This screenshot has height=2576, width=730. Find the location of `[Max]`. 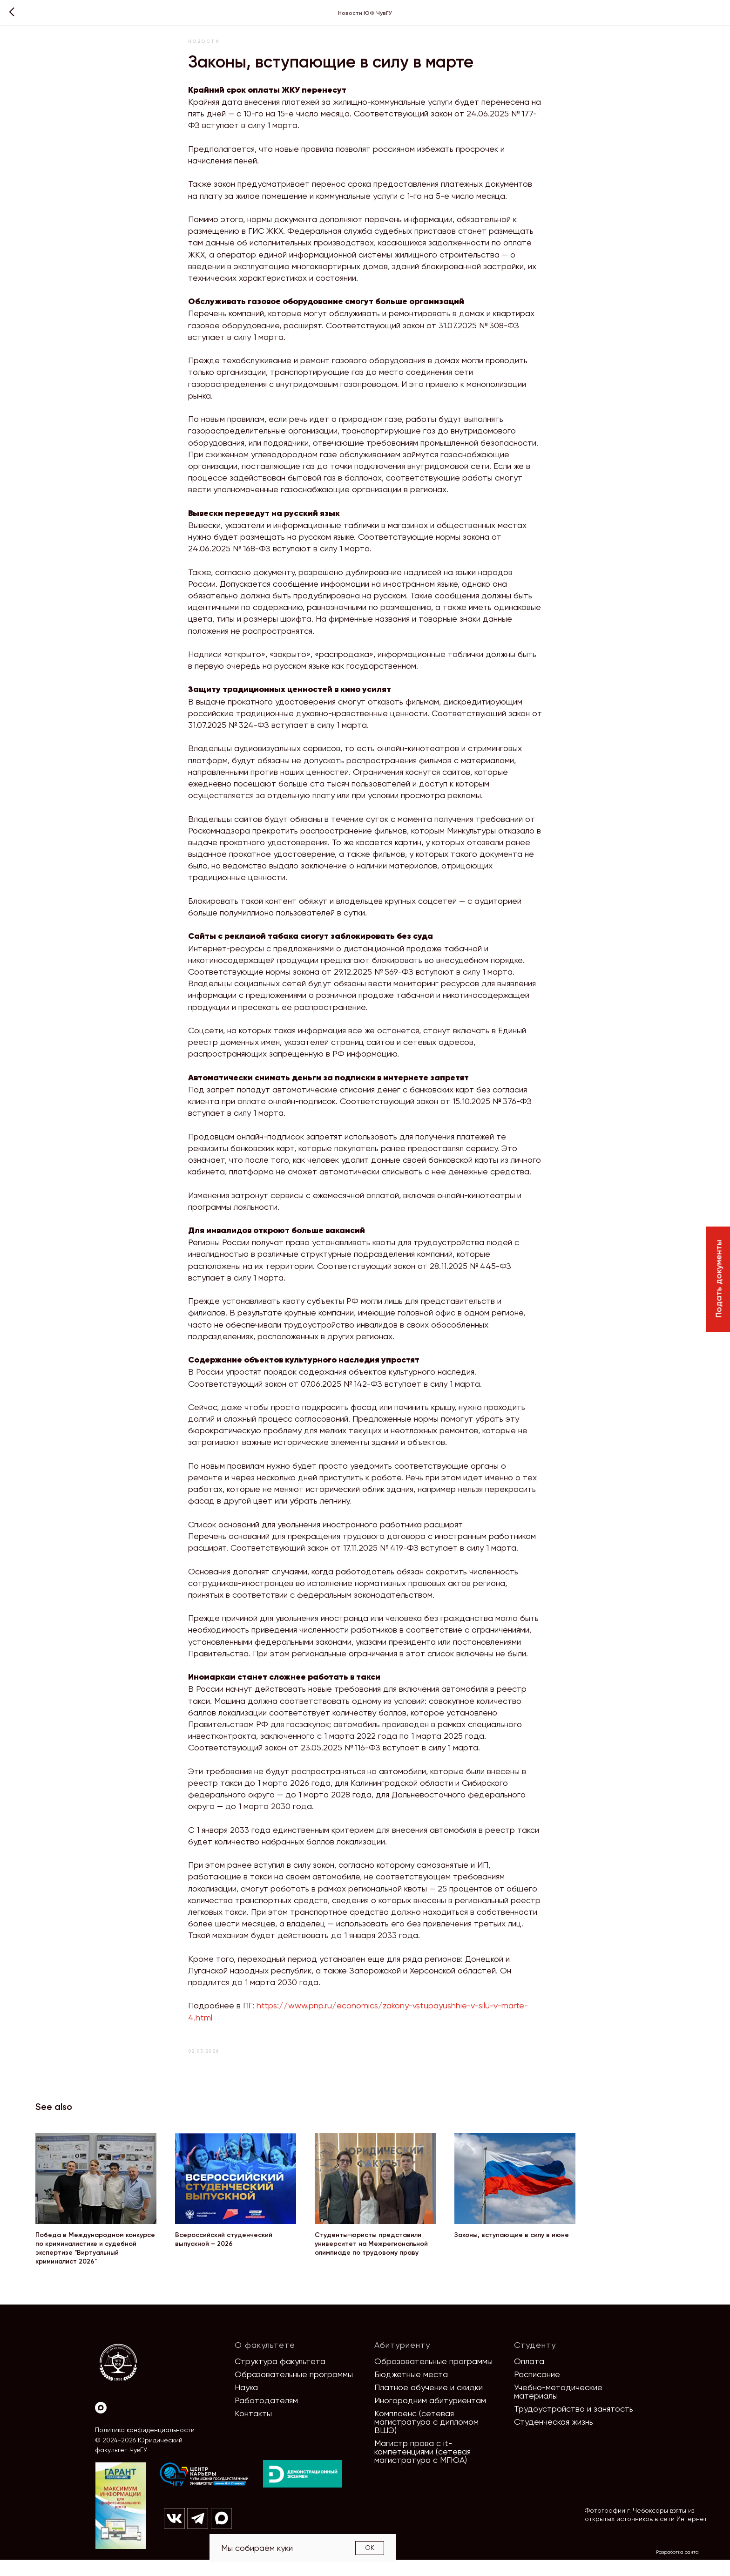

[Max] is located at coordinates (101, 2424).